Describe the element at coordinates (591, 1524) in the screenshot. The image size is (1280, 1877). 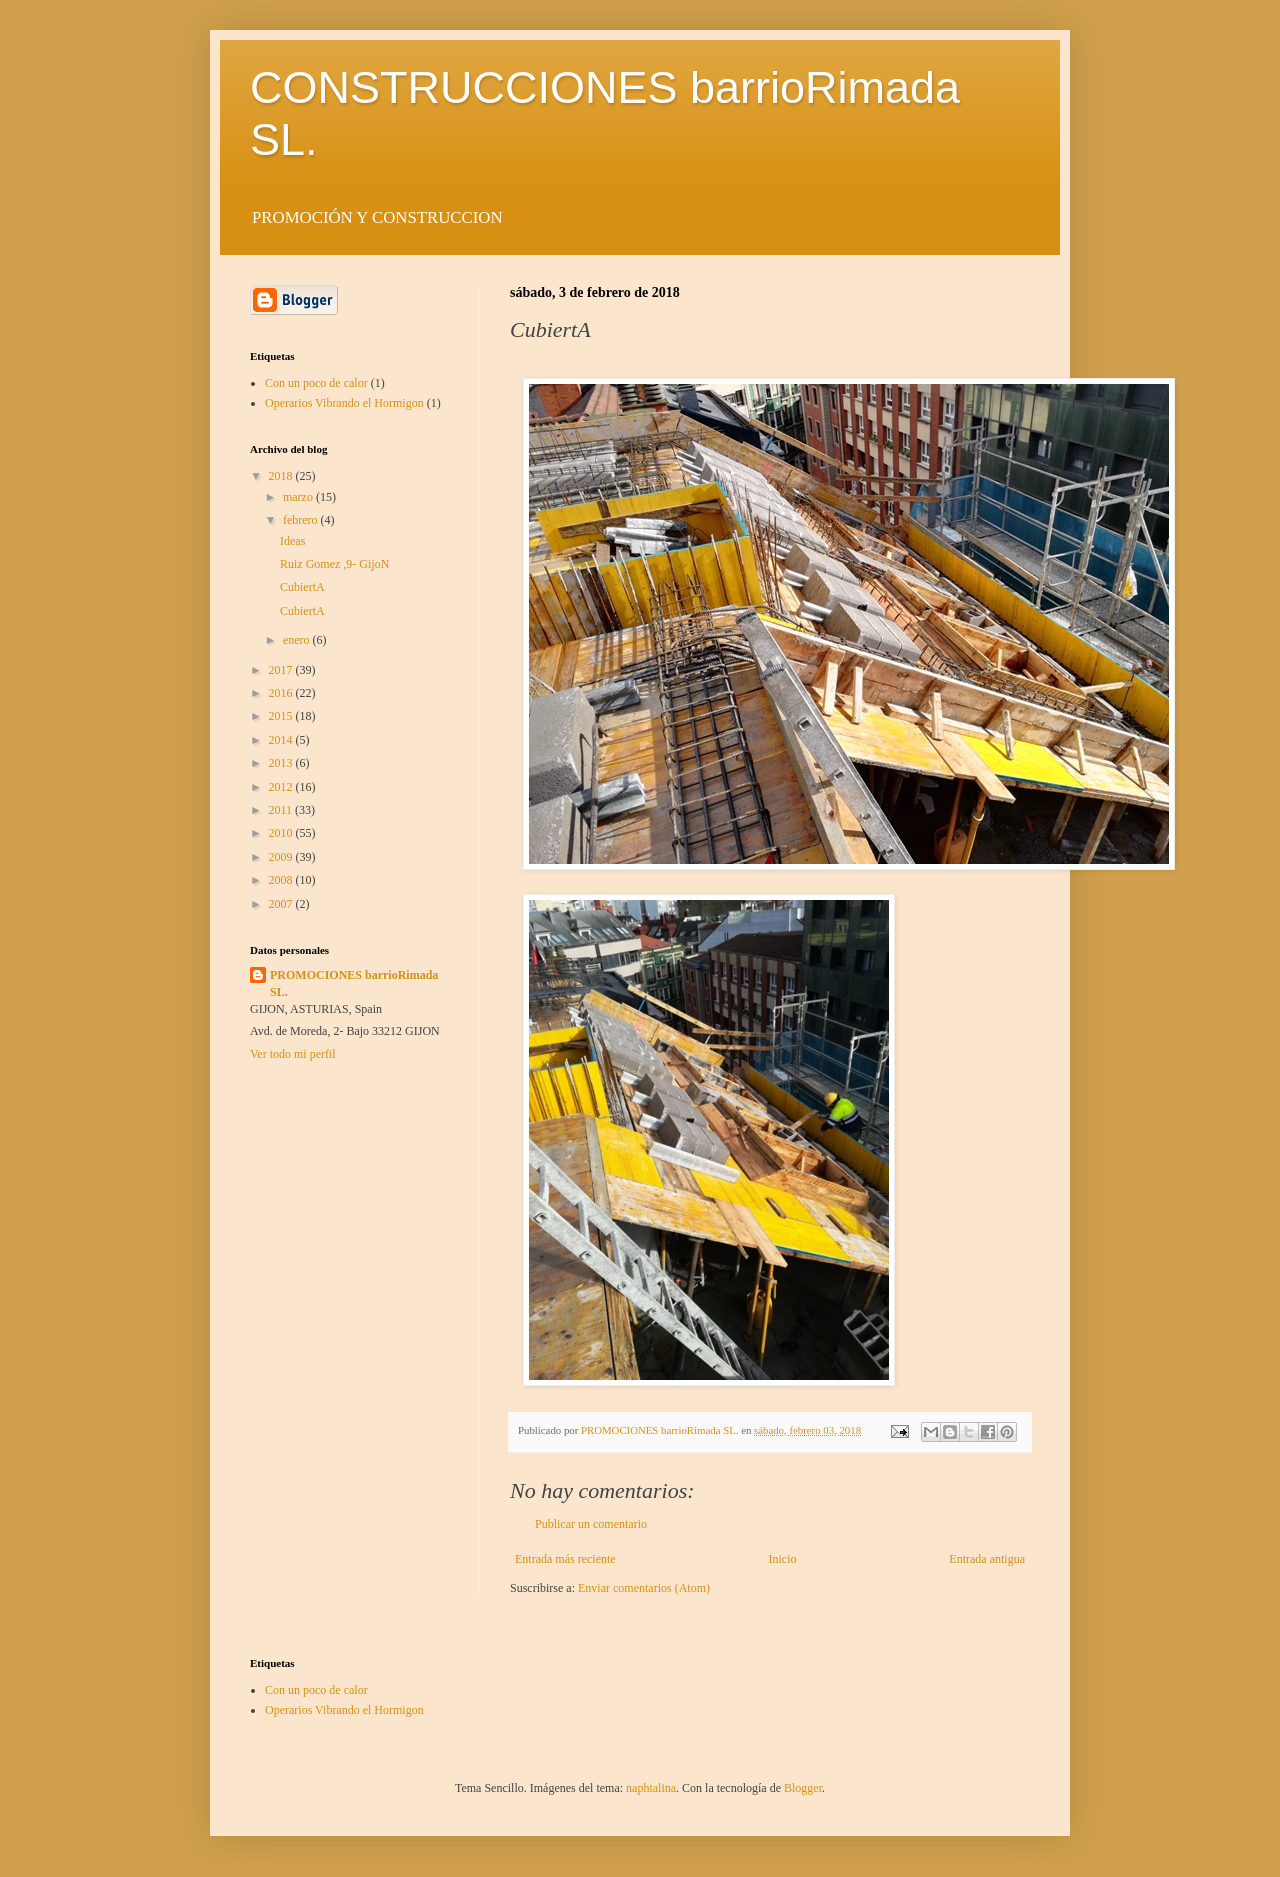
I see `Publicar un comentario` at that location.